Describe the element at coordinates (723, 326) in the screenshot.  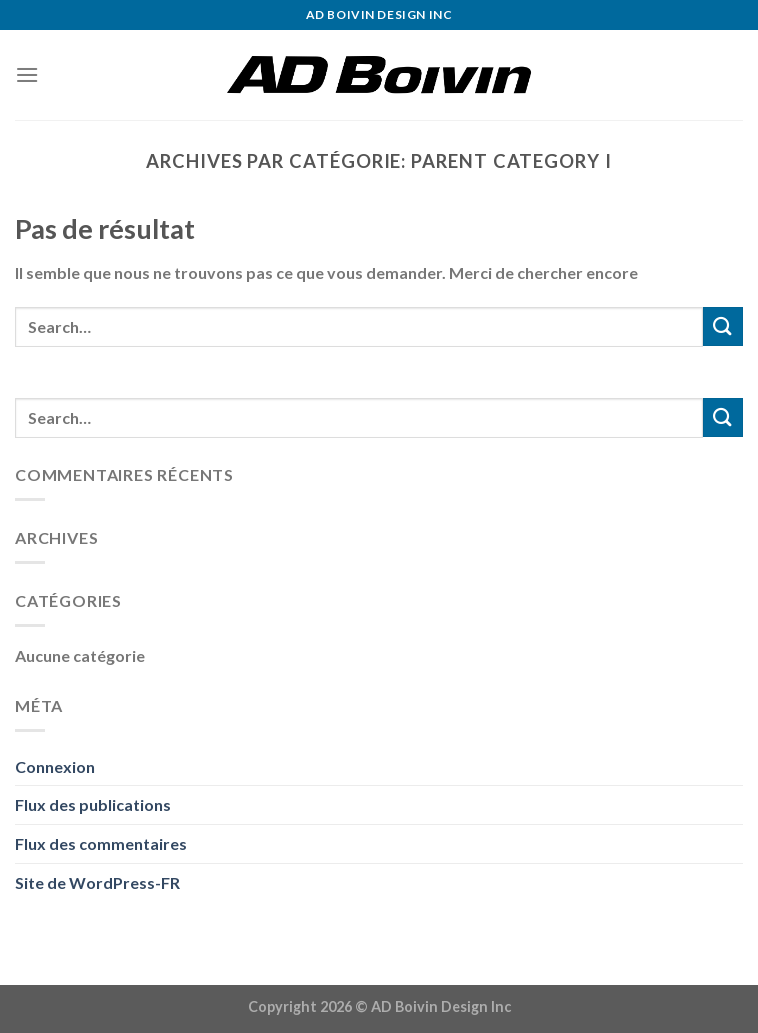
I see `[Submit]` at that location.